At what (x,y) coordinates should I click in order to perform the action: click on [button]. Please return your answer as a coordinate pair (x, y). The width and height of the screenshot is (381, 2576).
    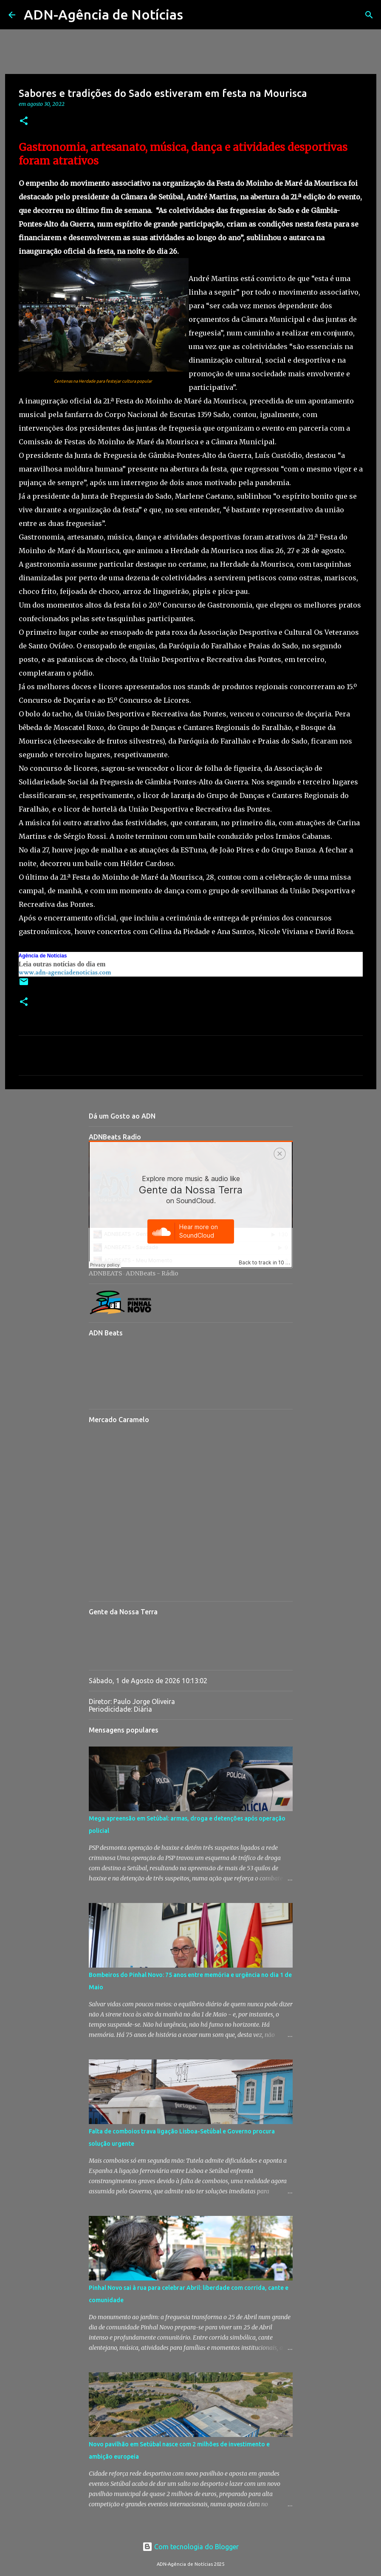
    Looking at the image, I should click on (24, 121).